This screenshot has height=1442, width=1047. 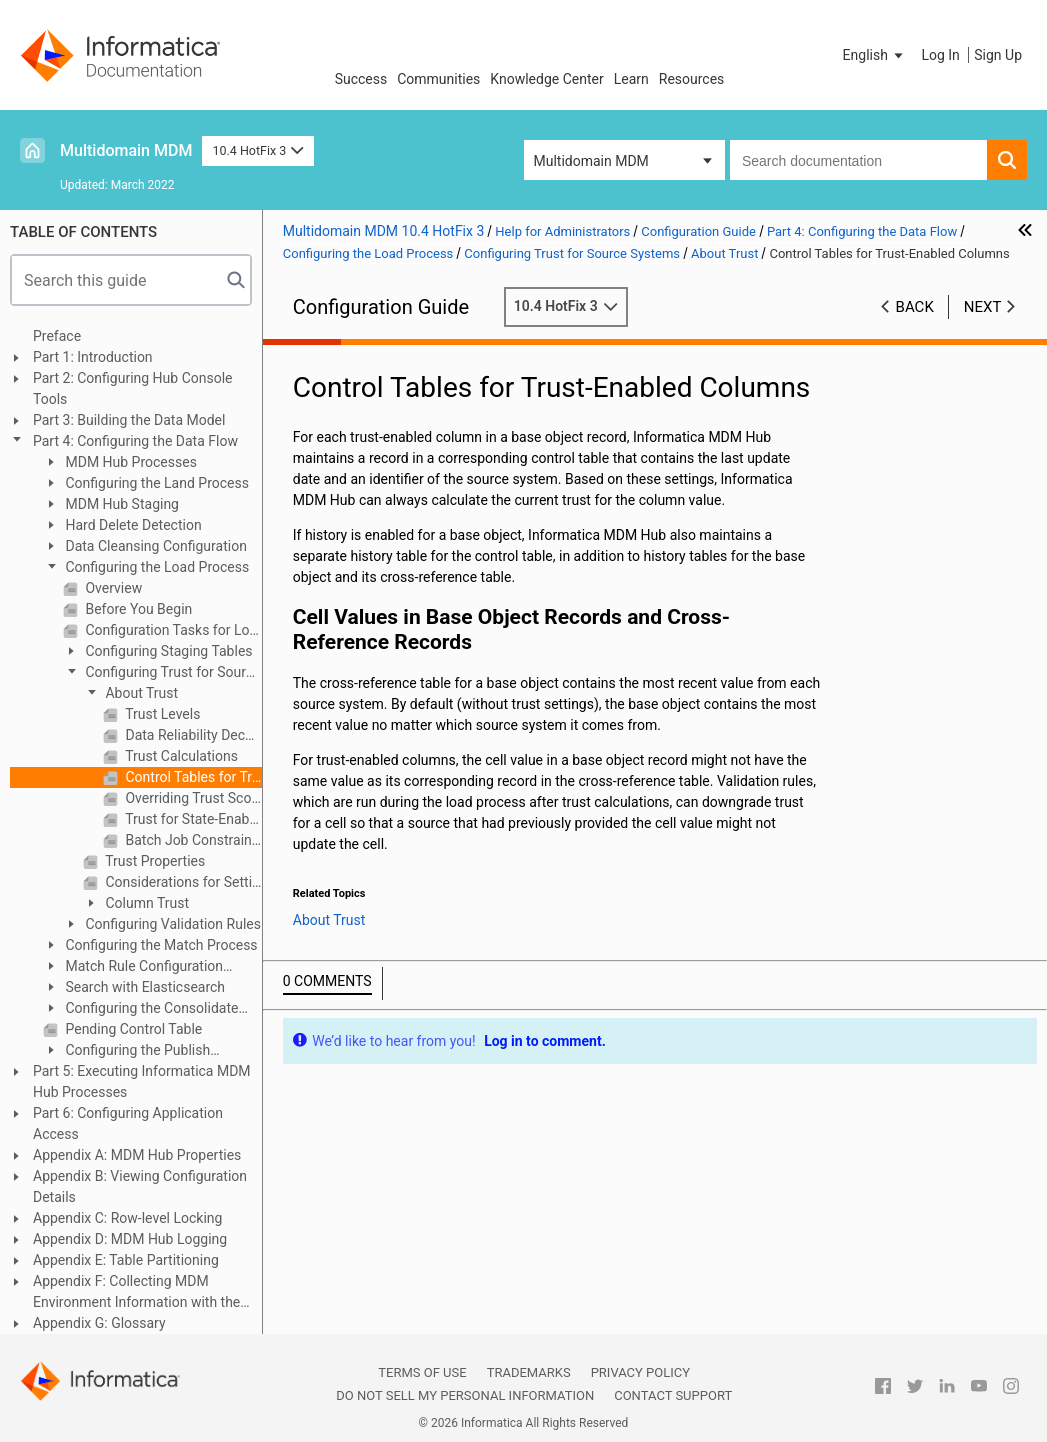 I want to click on Next [button], so click(x=983, y=307).